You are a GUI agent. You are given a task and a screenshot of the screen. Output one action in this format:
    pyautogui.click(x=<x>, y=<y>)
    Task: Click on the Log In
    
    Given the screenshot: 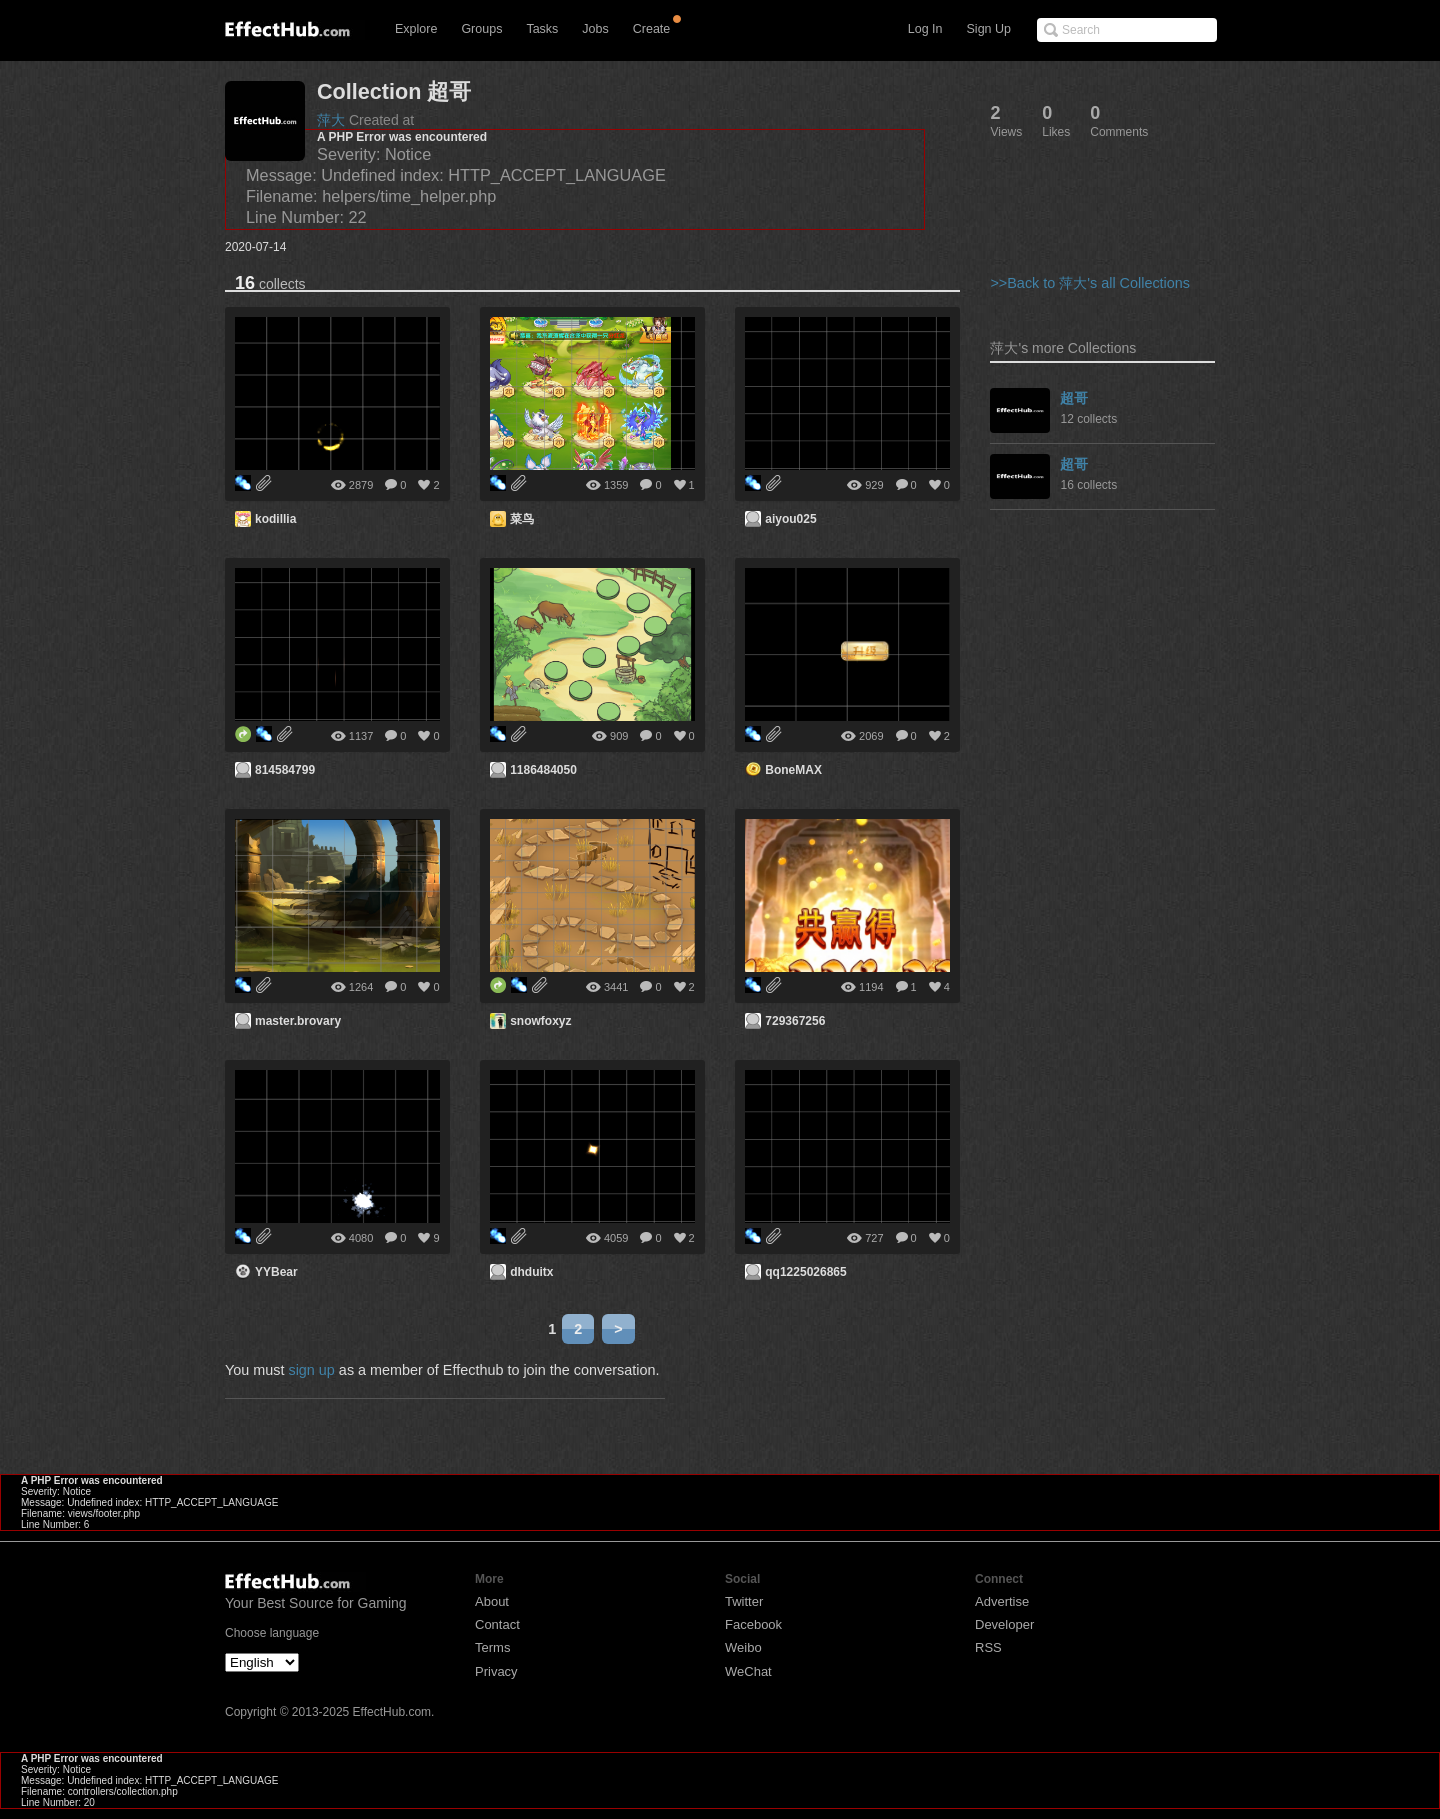 What is the action you would take?
    pyautogui.click(x=925, y=29)
    